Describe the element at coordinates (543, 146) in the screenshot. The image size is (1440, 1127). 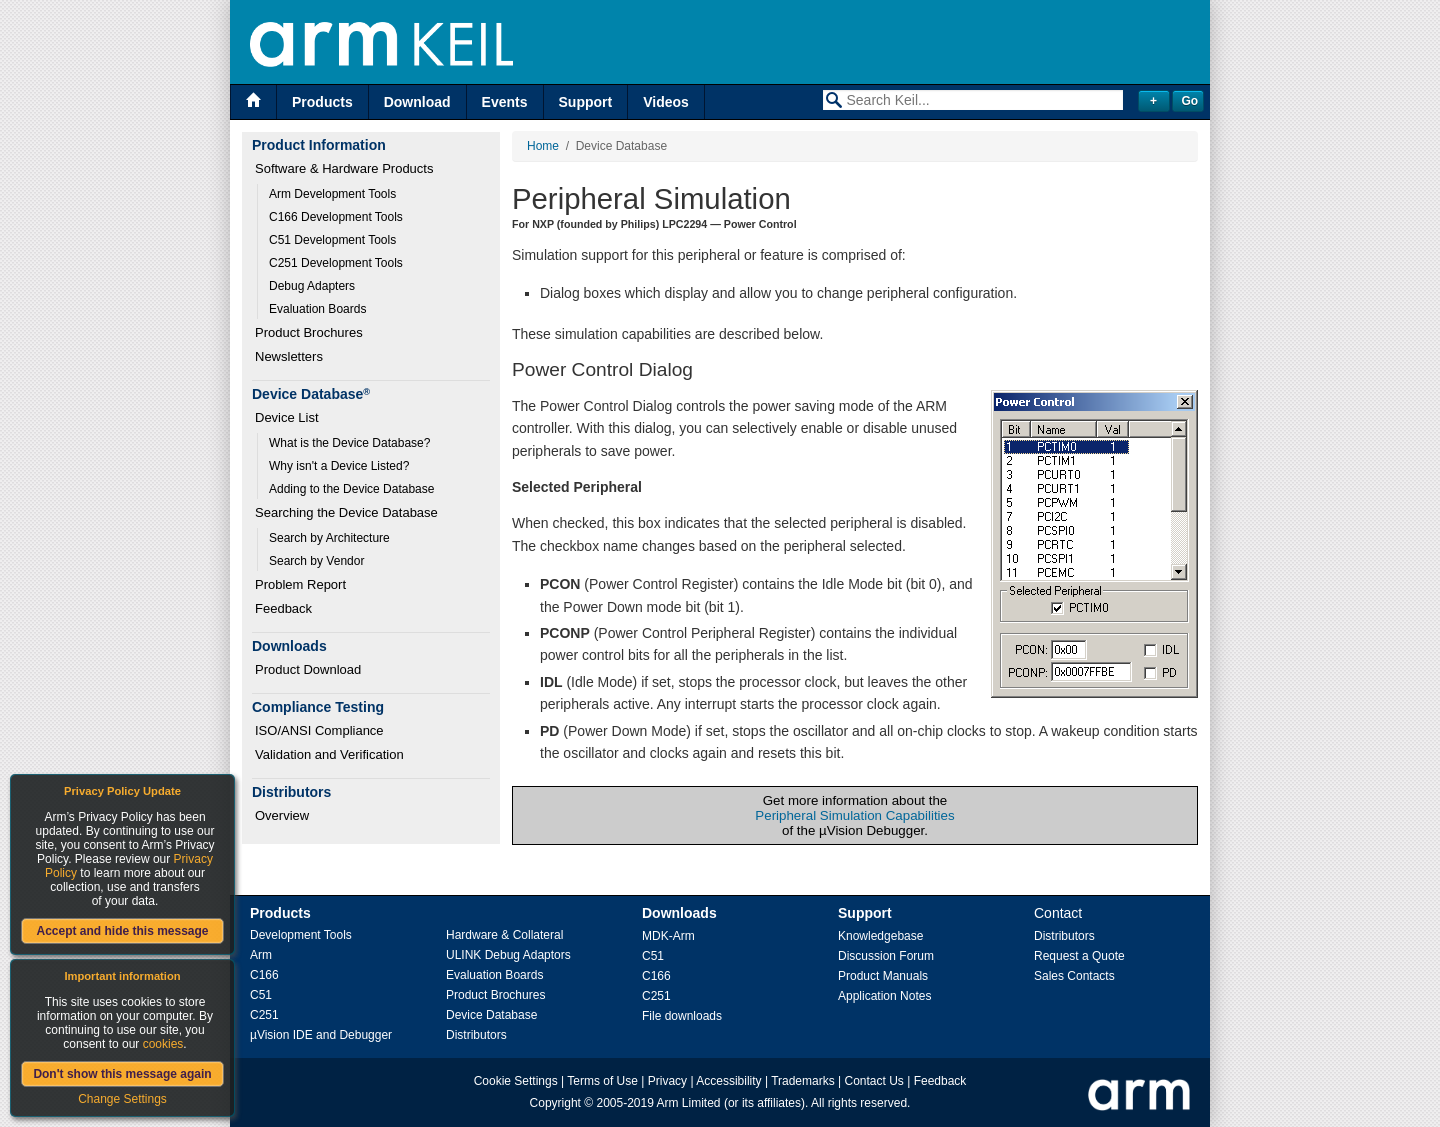
I see `Home` at that location.